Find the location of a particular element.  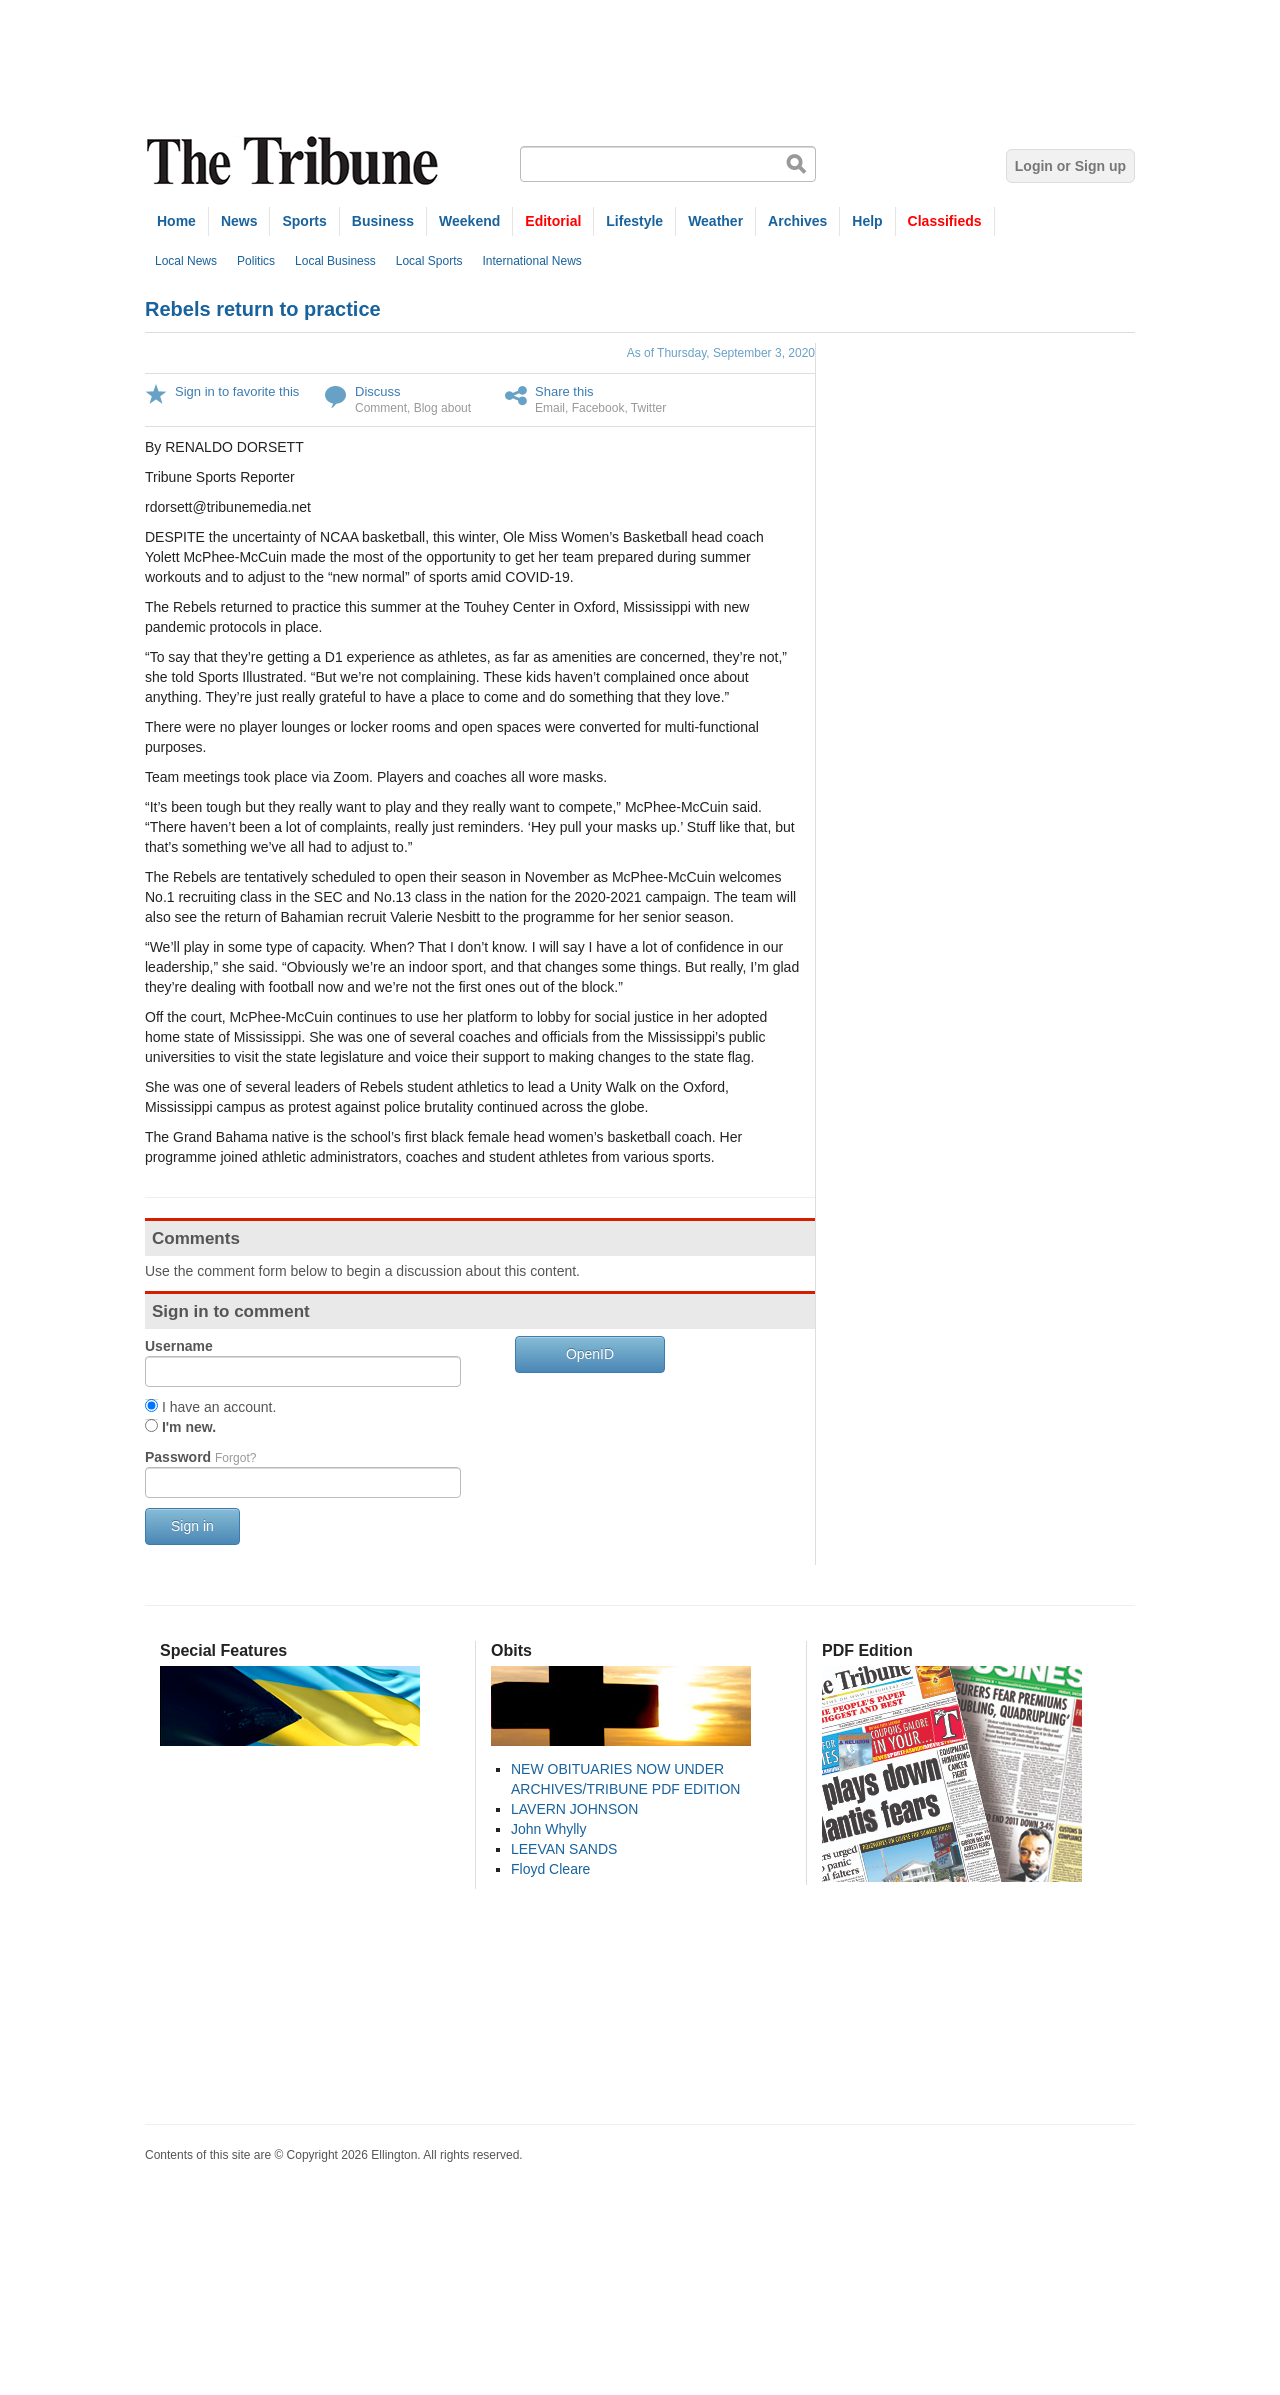

Weather is located at coordinates (715, 221).